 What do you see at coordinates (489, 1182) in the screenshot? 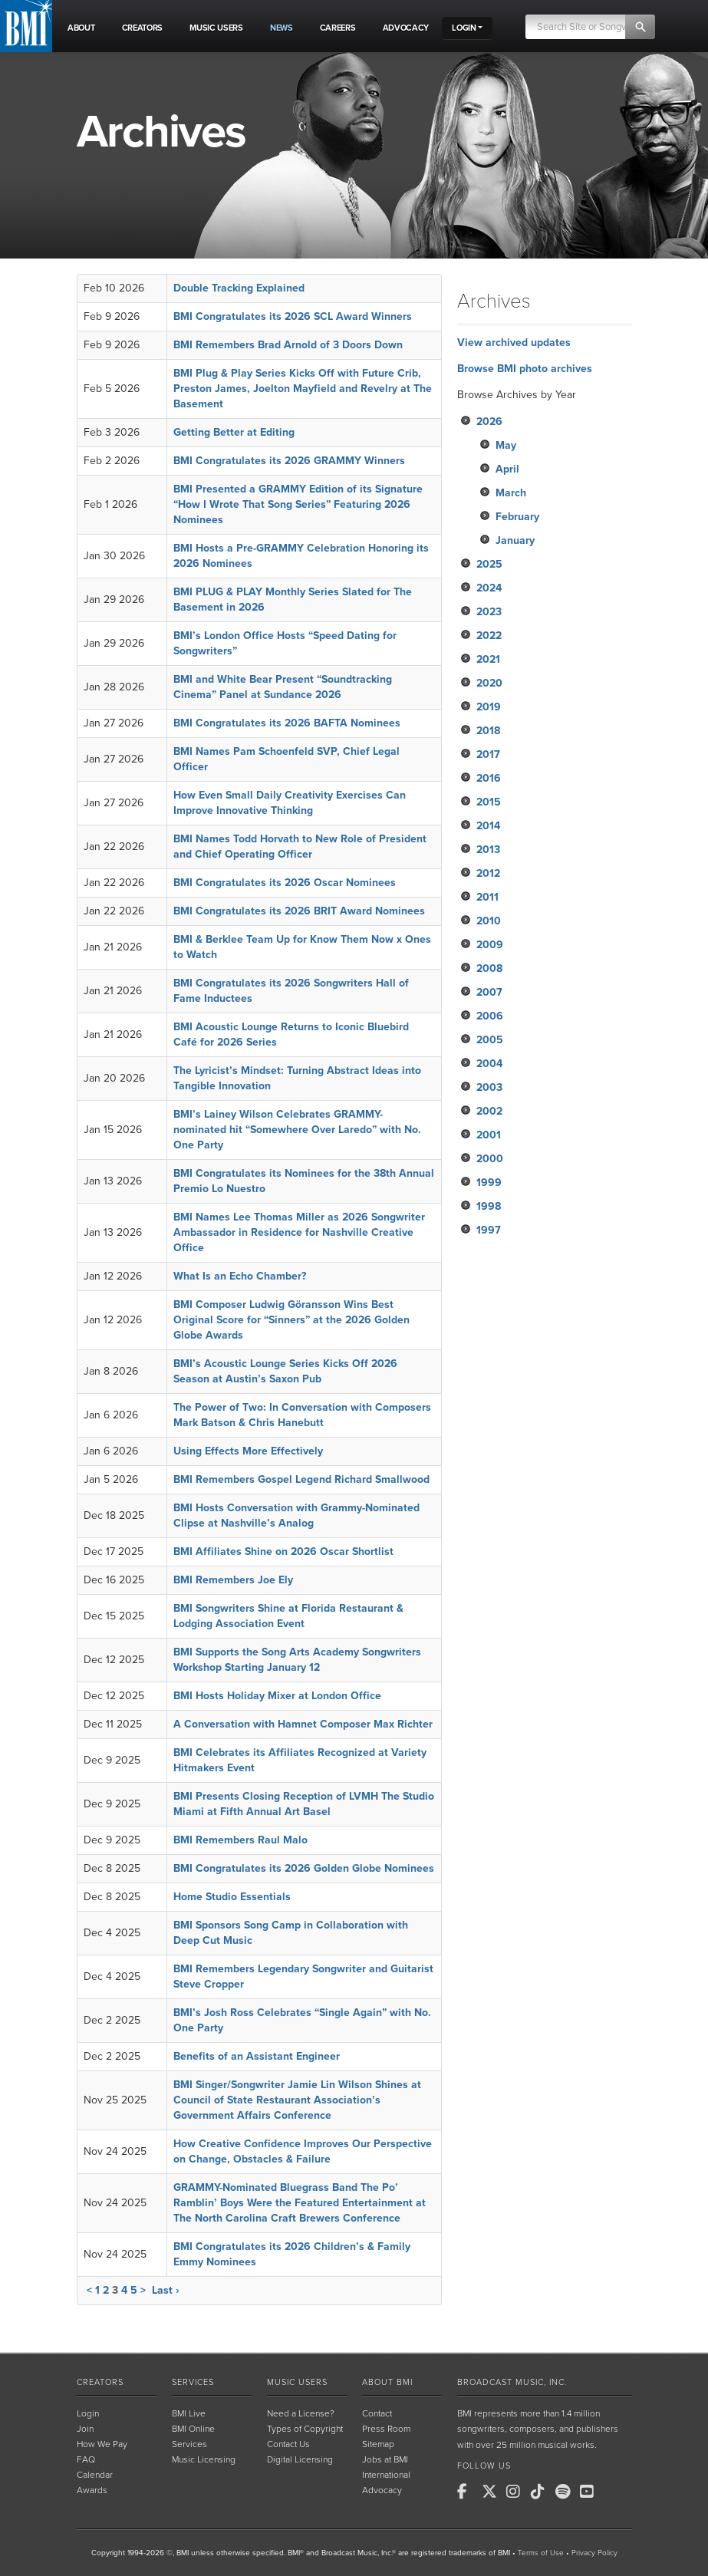
I see `1999` at bounding box center [489, 1182].